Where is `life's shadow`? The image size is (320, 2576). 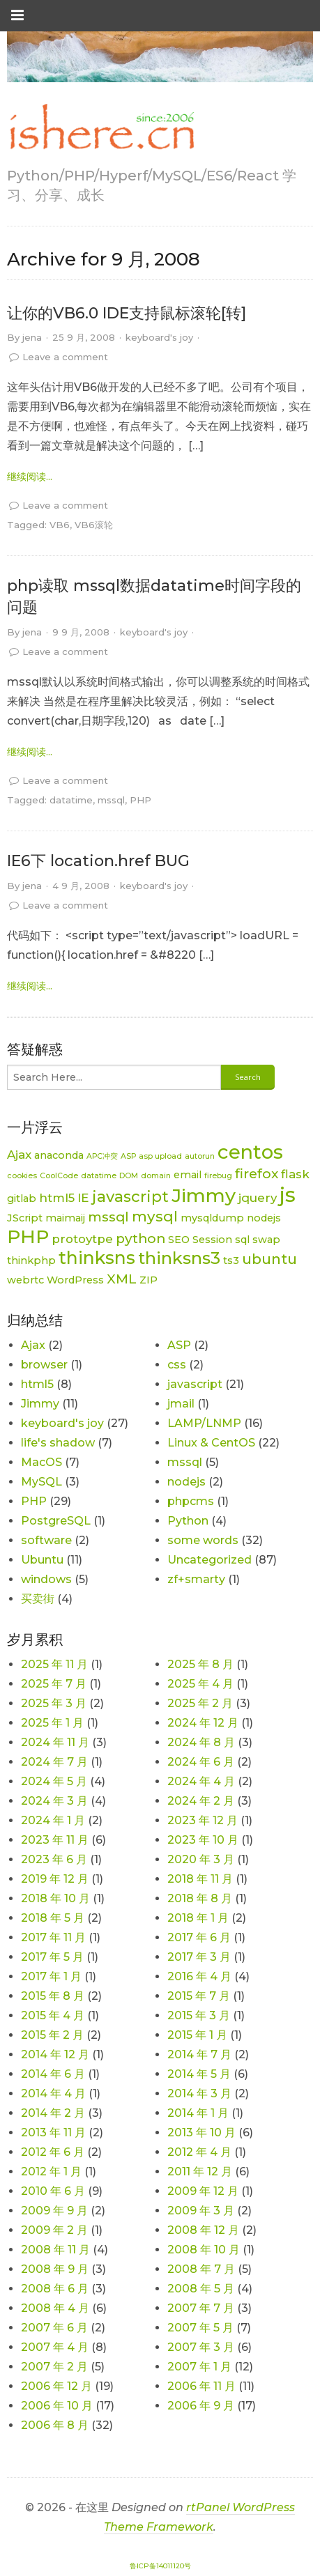 life's shadow is located at coordinates (58, 1442).